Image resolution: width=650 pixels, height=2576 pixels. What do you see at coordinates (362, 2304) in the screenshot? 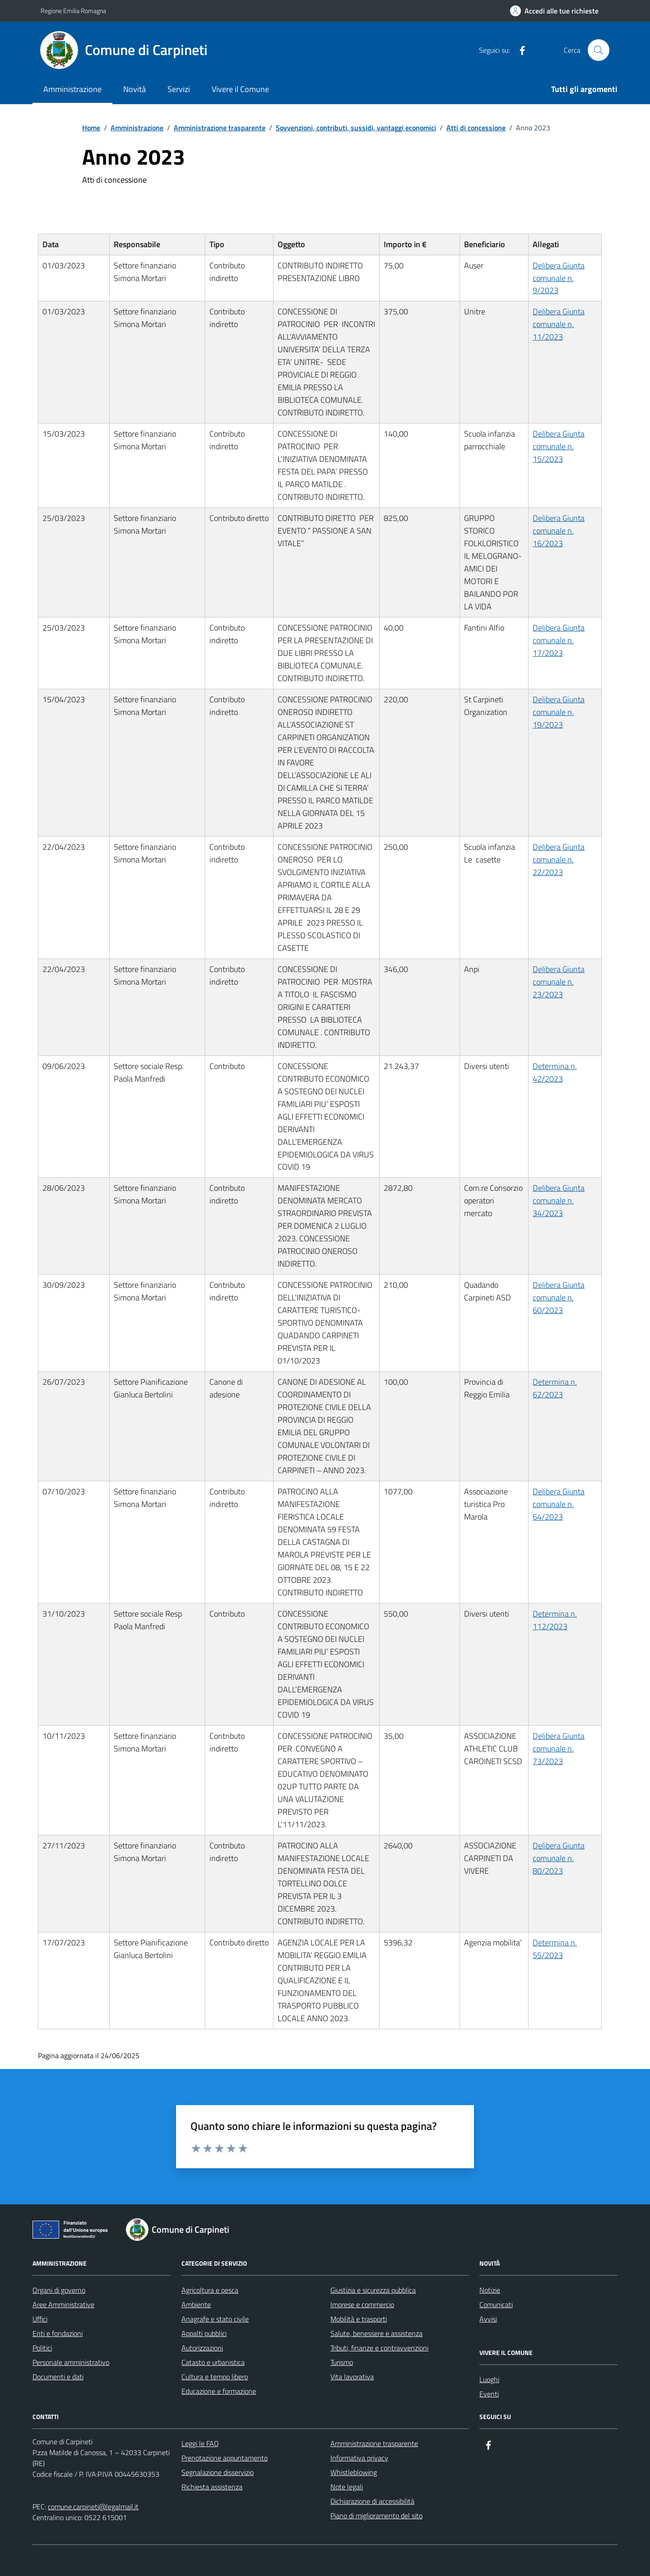
I see `Imprese e commercio` at bounding box center [362, 2304].